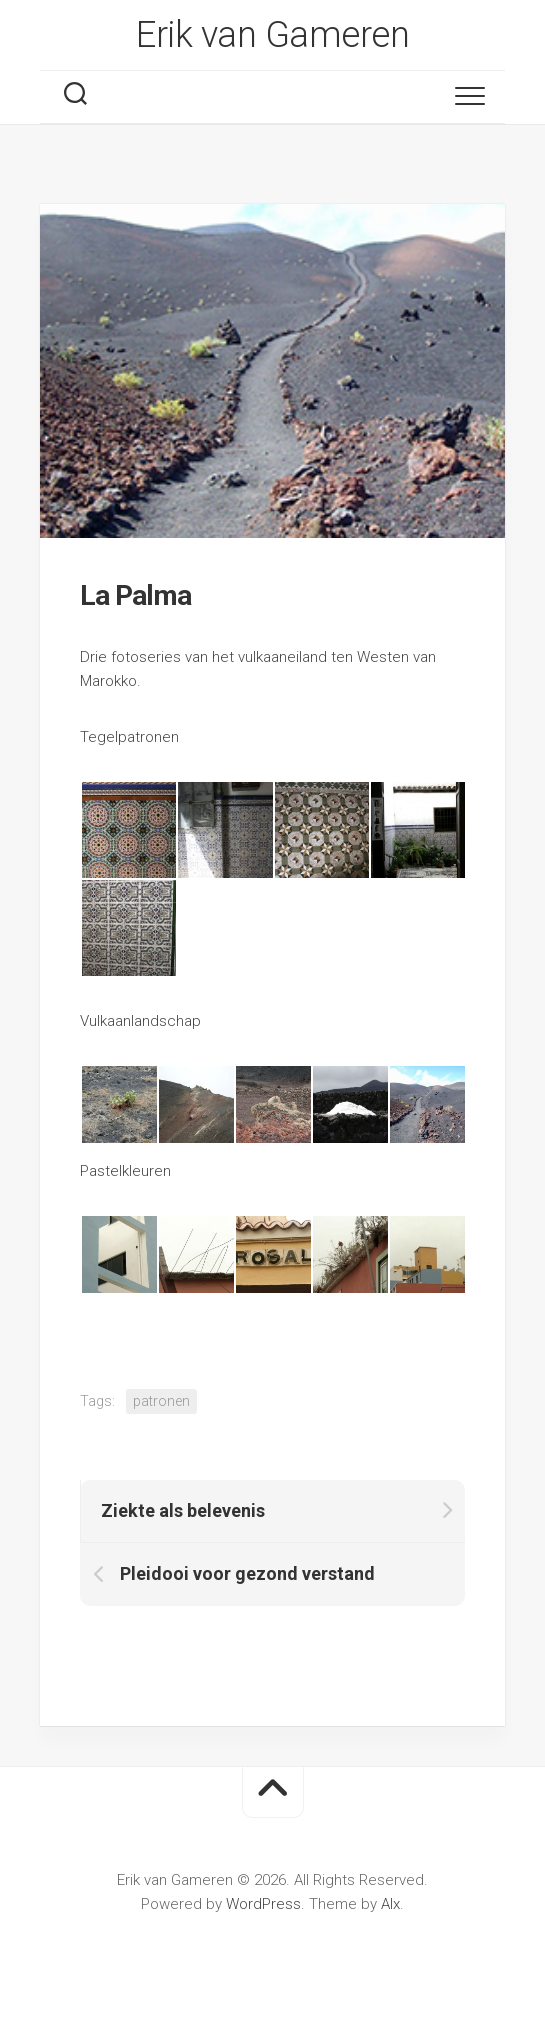  I want to click on Erik van Gameren, so click(272, 35).